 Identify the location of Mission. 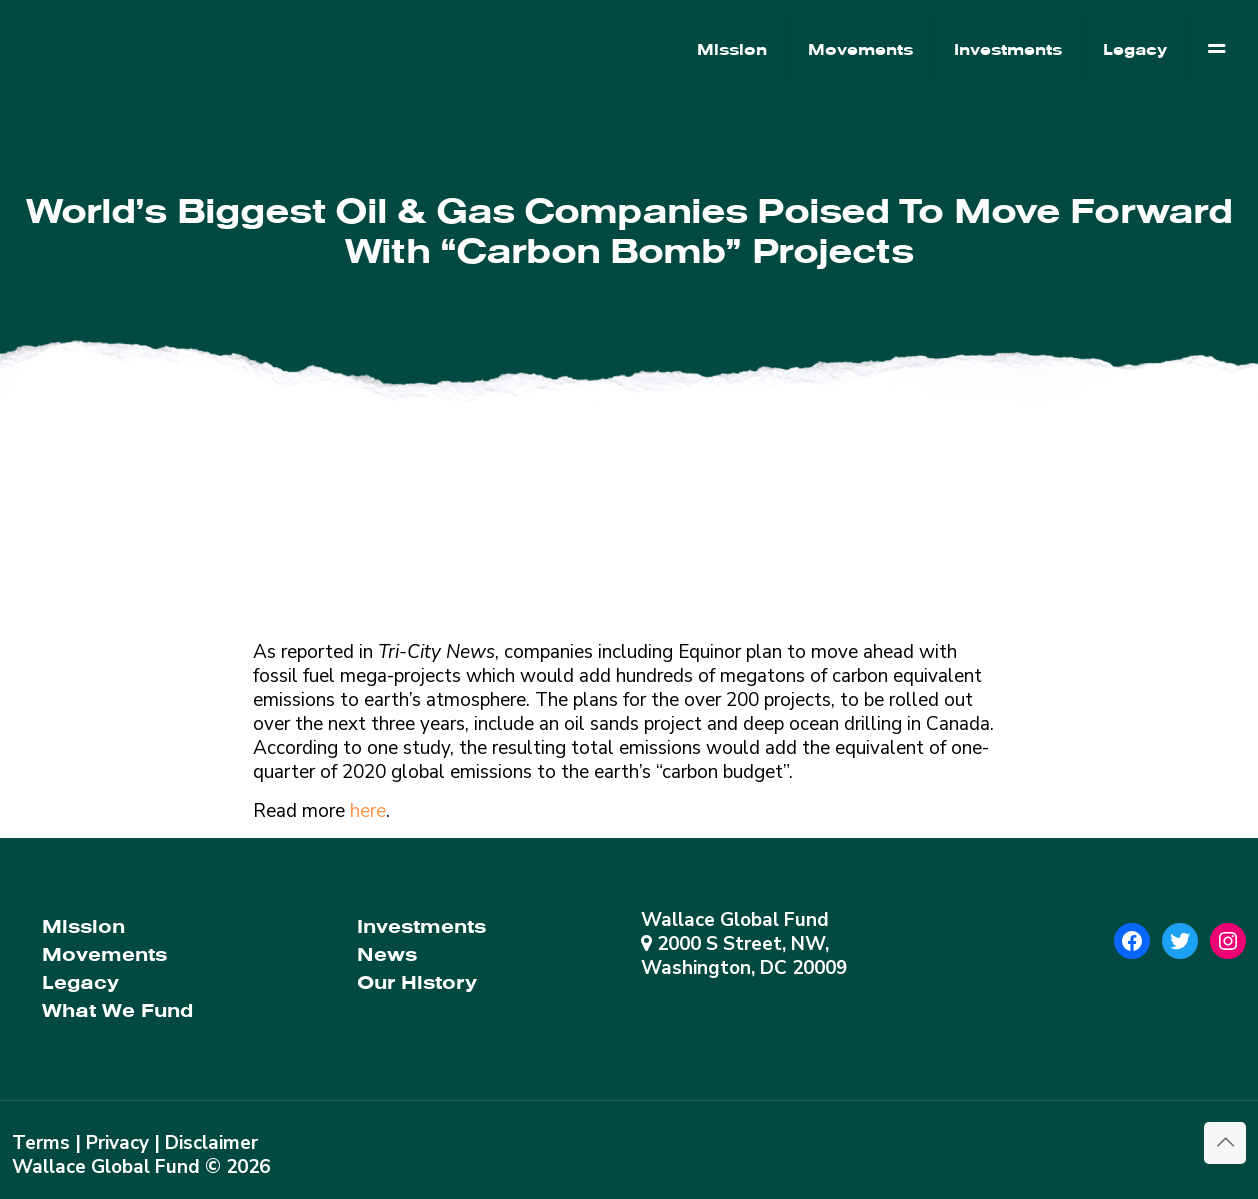
(83, 926).